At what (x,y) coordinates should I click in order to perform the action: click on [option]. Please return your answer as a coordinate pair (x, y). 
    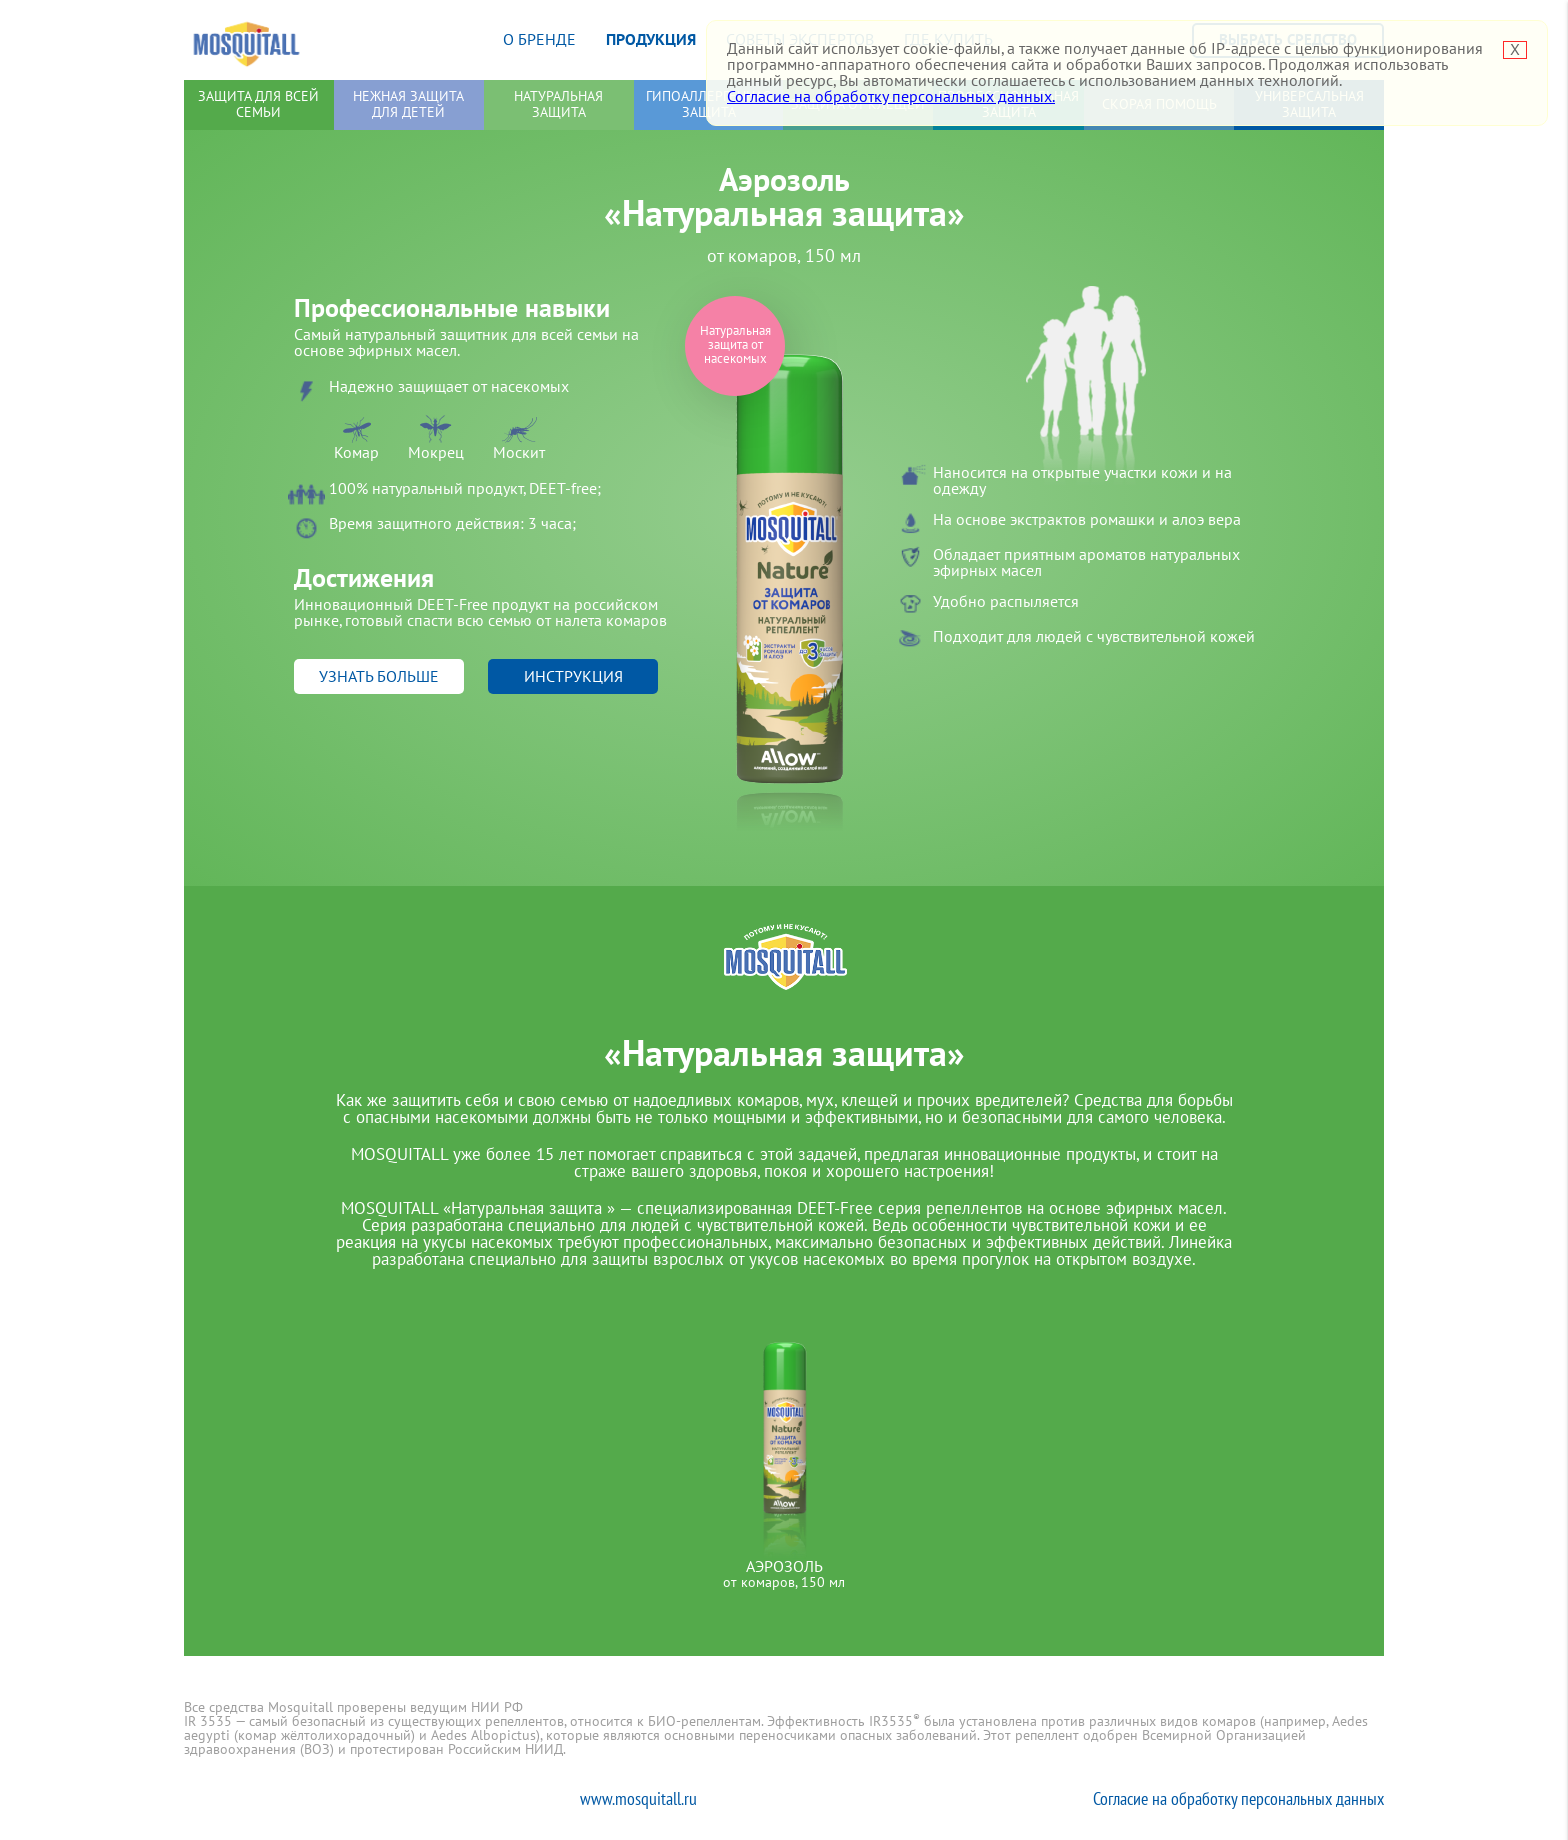
    Looking at the image, I should click on (784, 525).